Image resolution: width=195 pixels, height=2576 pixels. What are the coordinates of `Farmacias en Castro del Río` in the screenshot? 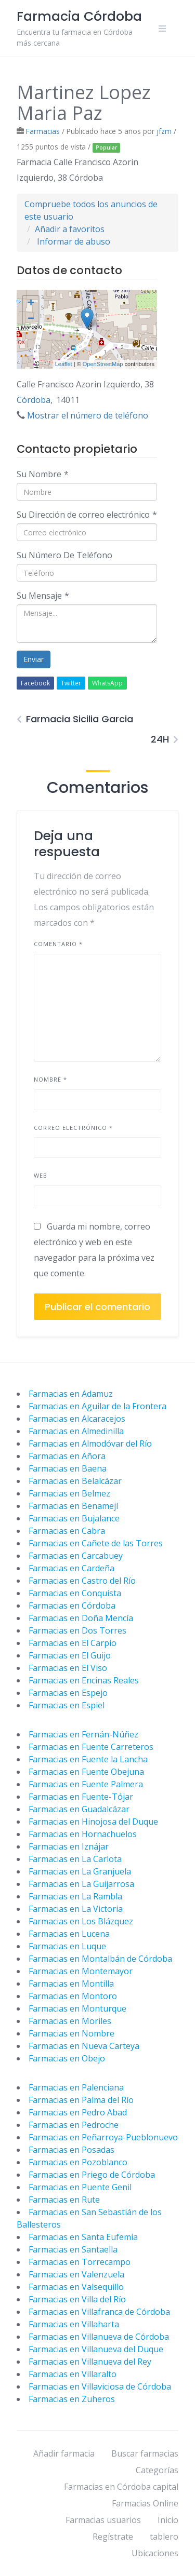 It's located at (82, 1580).